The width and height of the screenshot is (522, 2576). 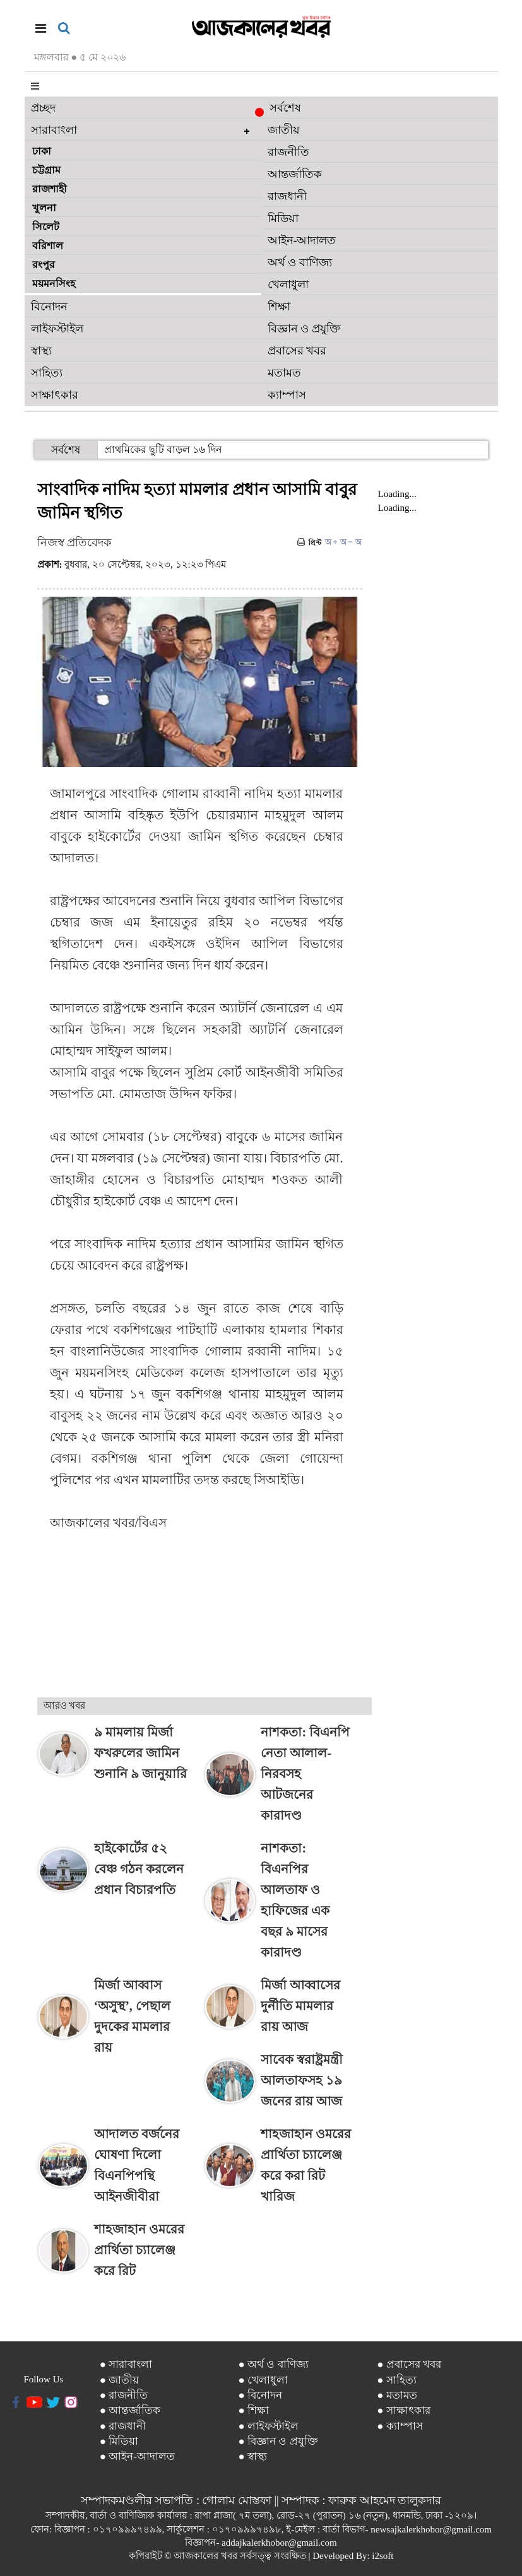 I want to click on ● লাইফস্টাইল, so click(x=269, y=2426).